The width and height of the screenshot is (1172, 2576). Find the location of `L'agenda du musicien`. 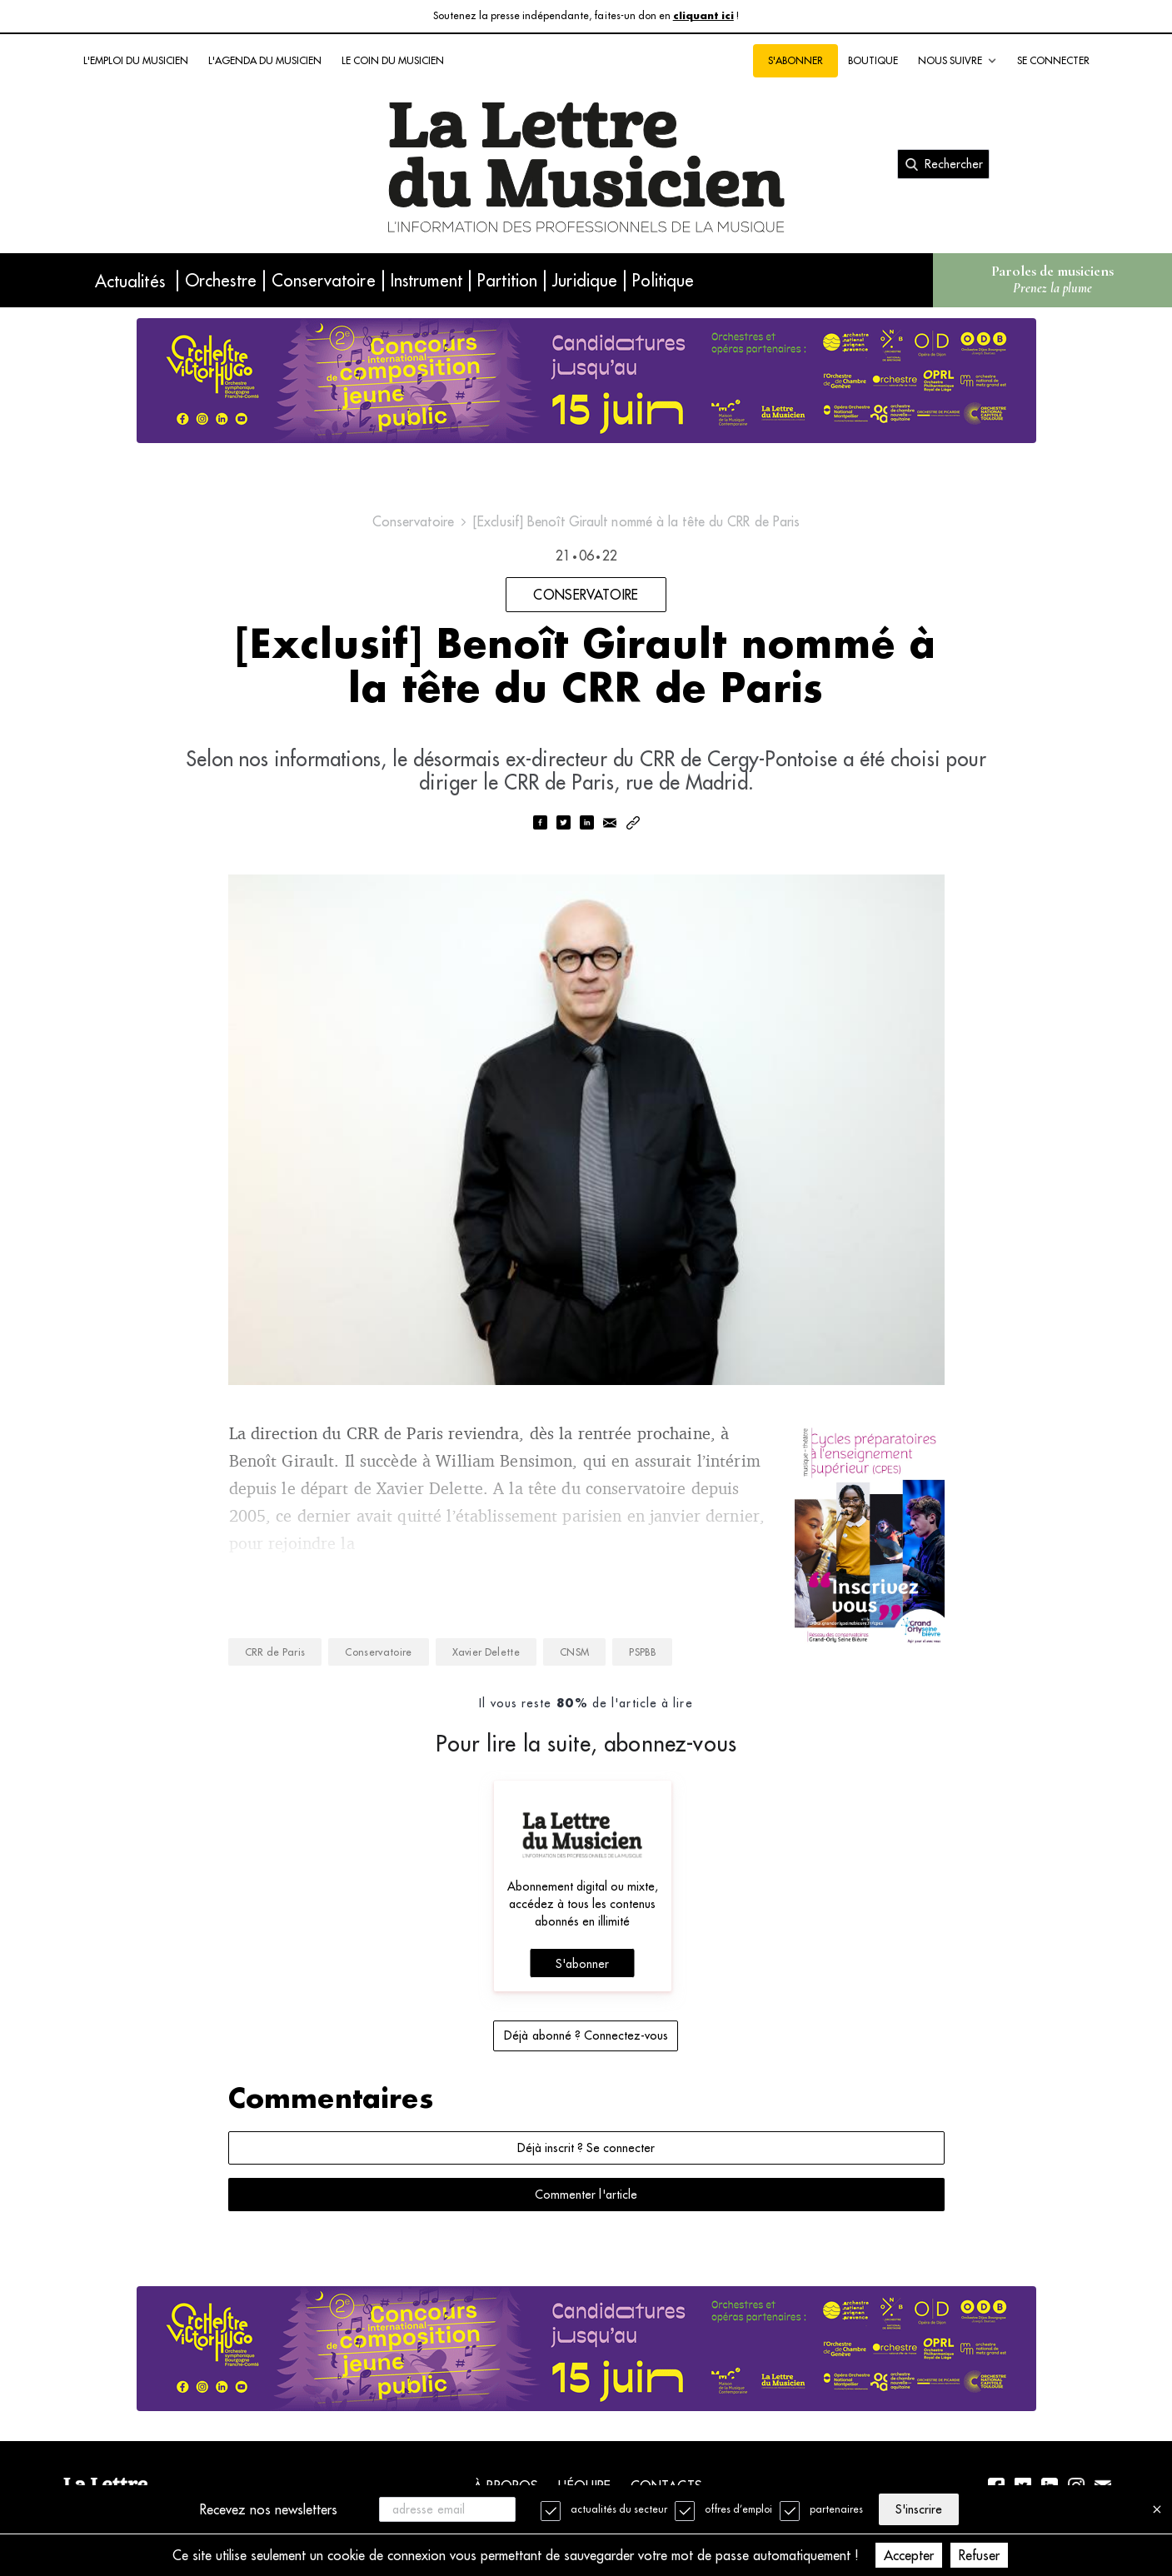

L'agenda du musicien is located at coordinates (265, 60).